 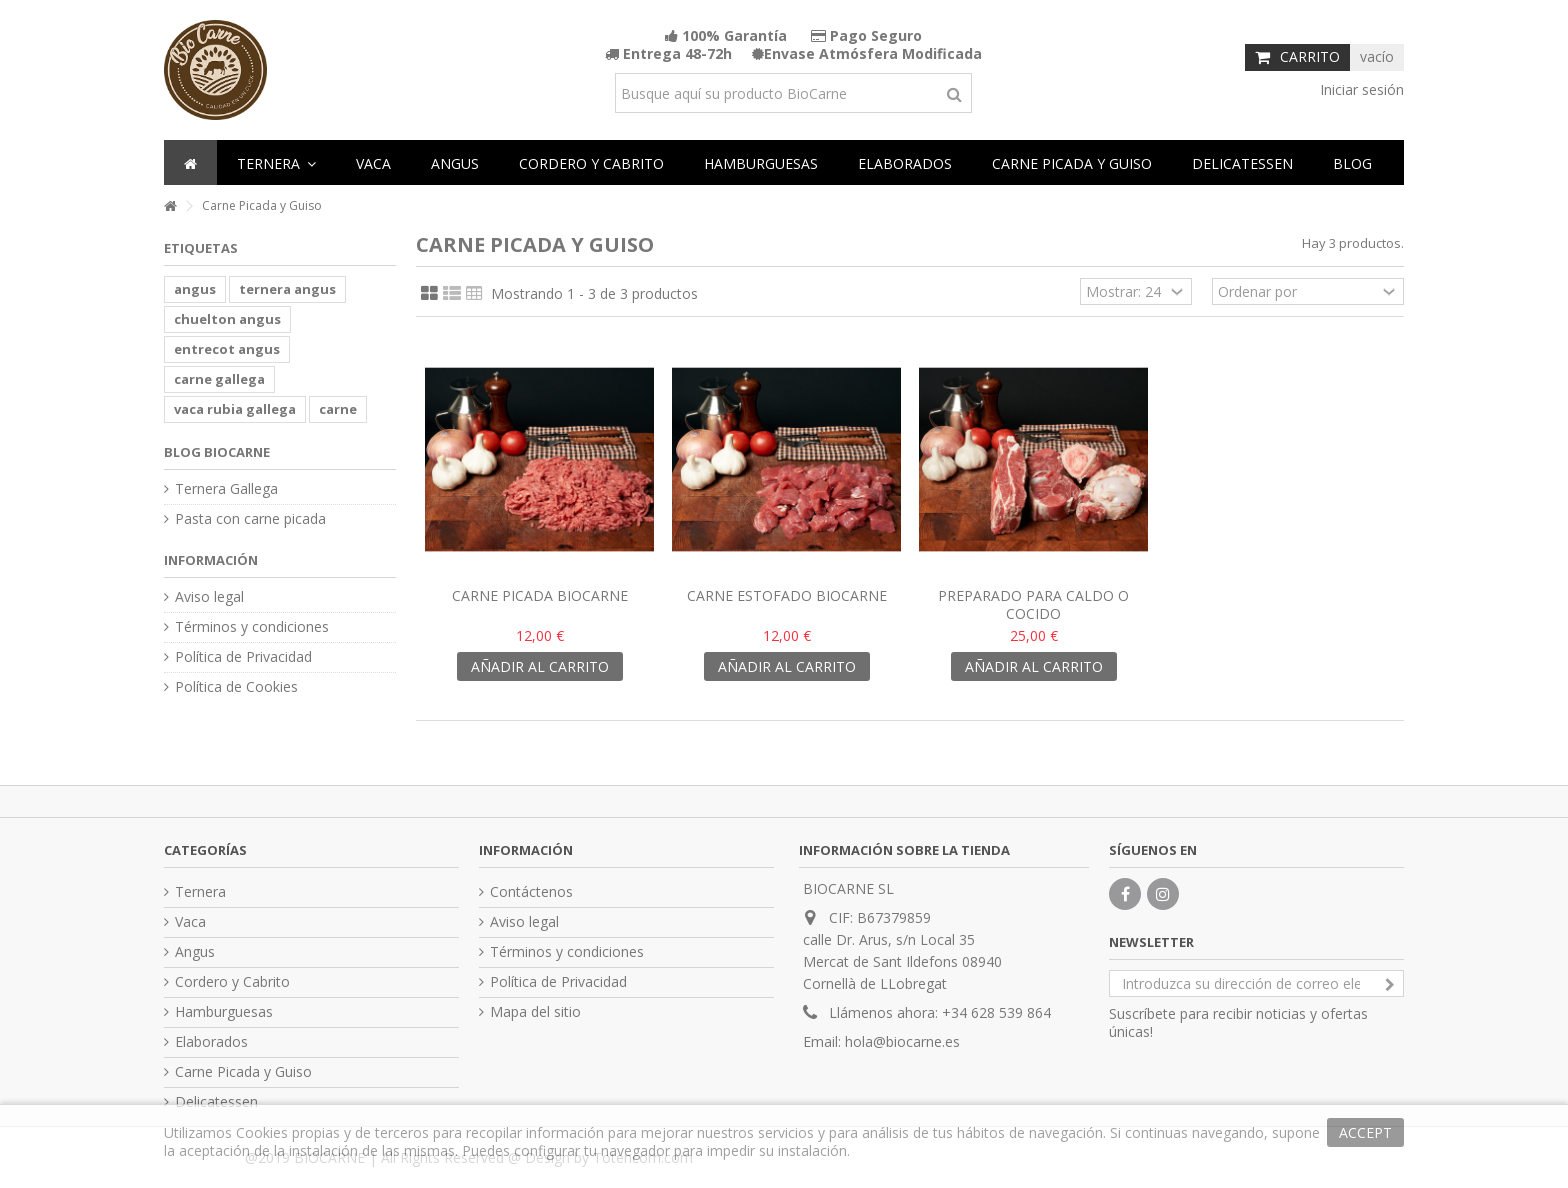 What do you see at coordinates (227, 349) in the screenshot?
I see `entrecot angus` at bounding box center [227, 349].